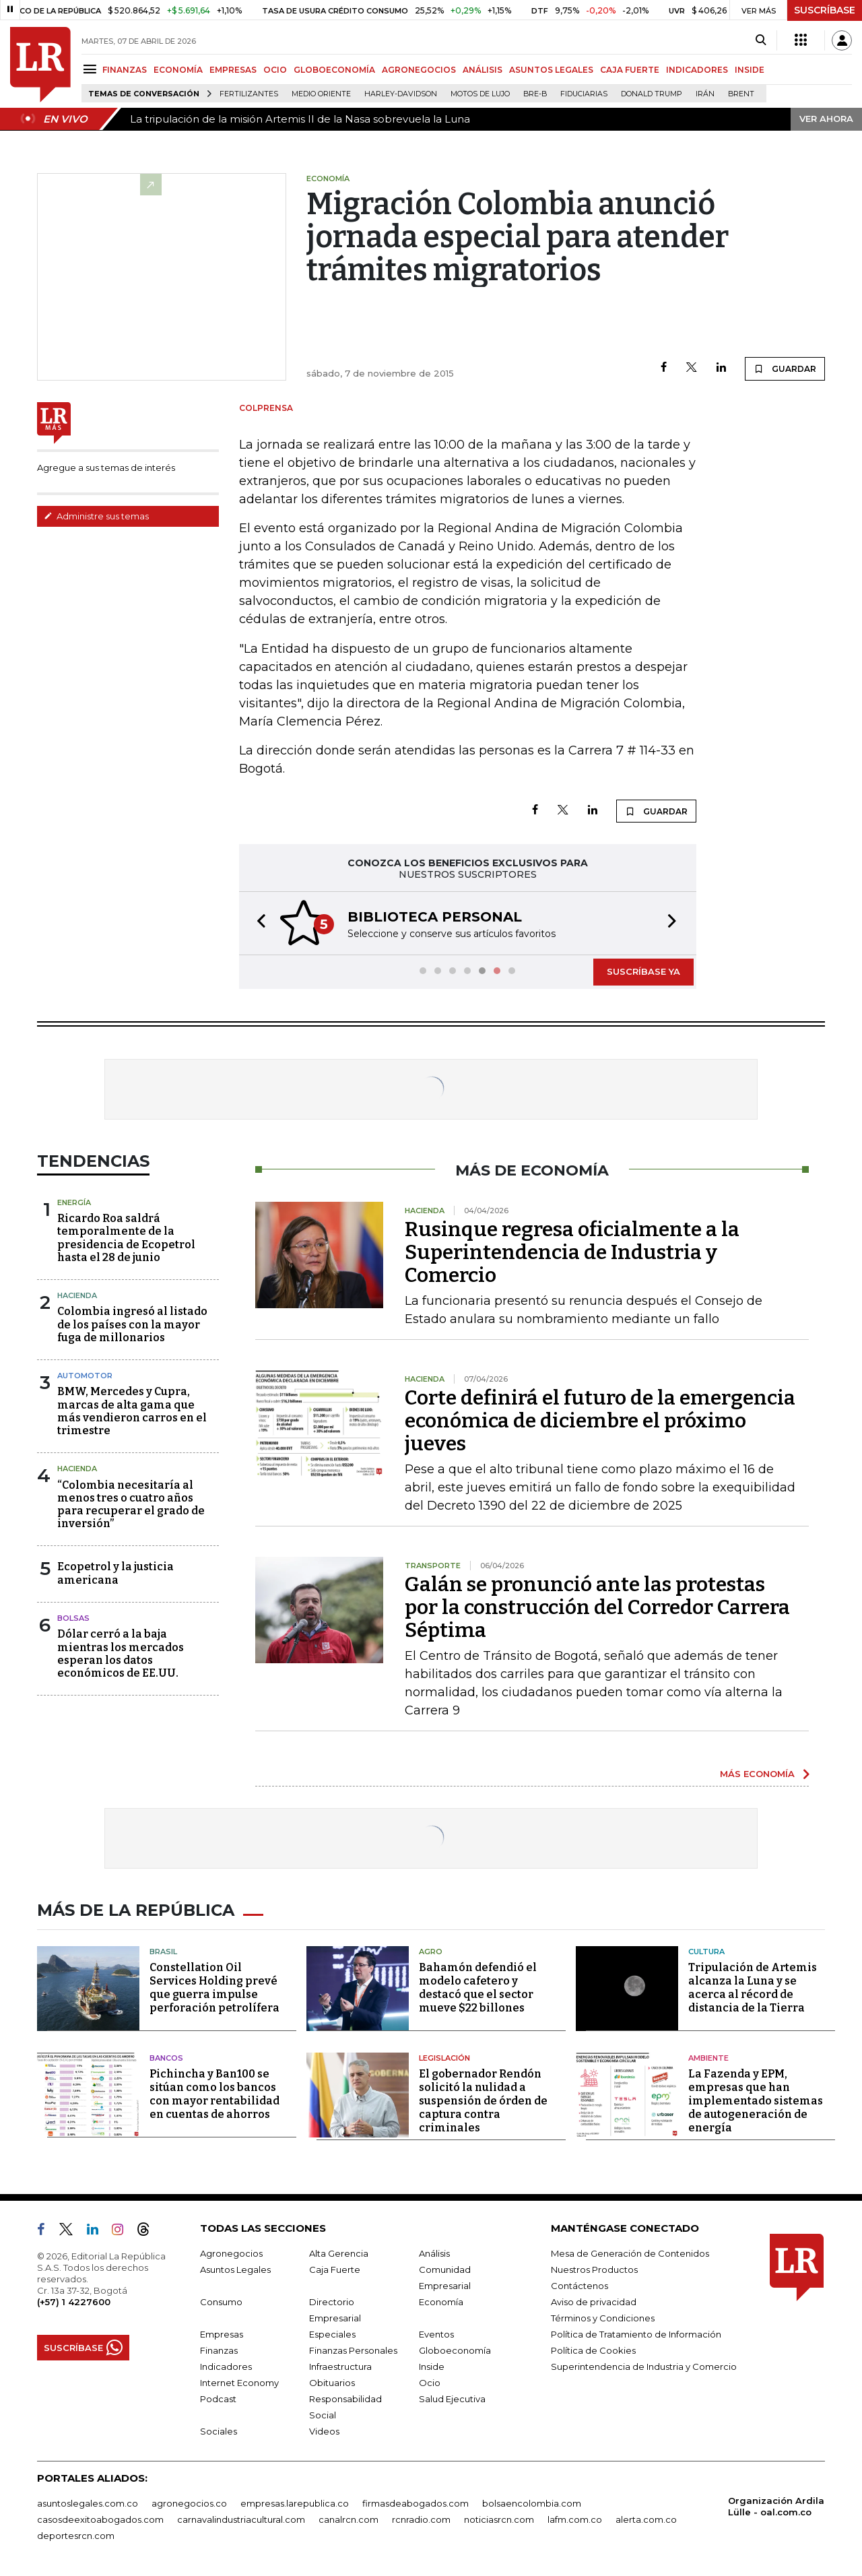 This screenshot has height=2576, width=862. I want to click on canalrcn.com, so click(348, 2519).